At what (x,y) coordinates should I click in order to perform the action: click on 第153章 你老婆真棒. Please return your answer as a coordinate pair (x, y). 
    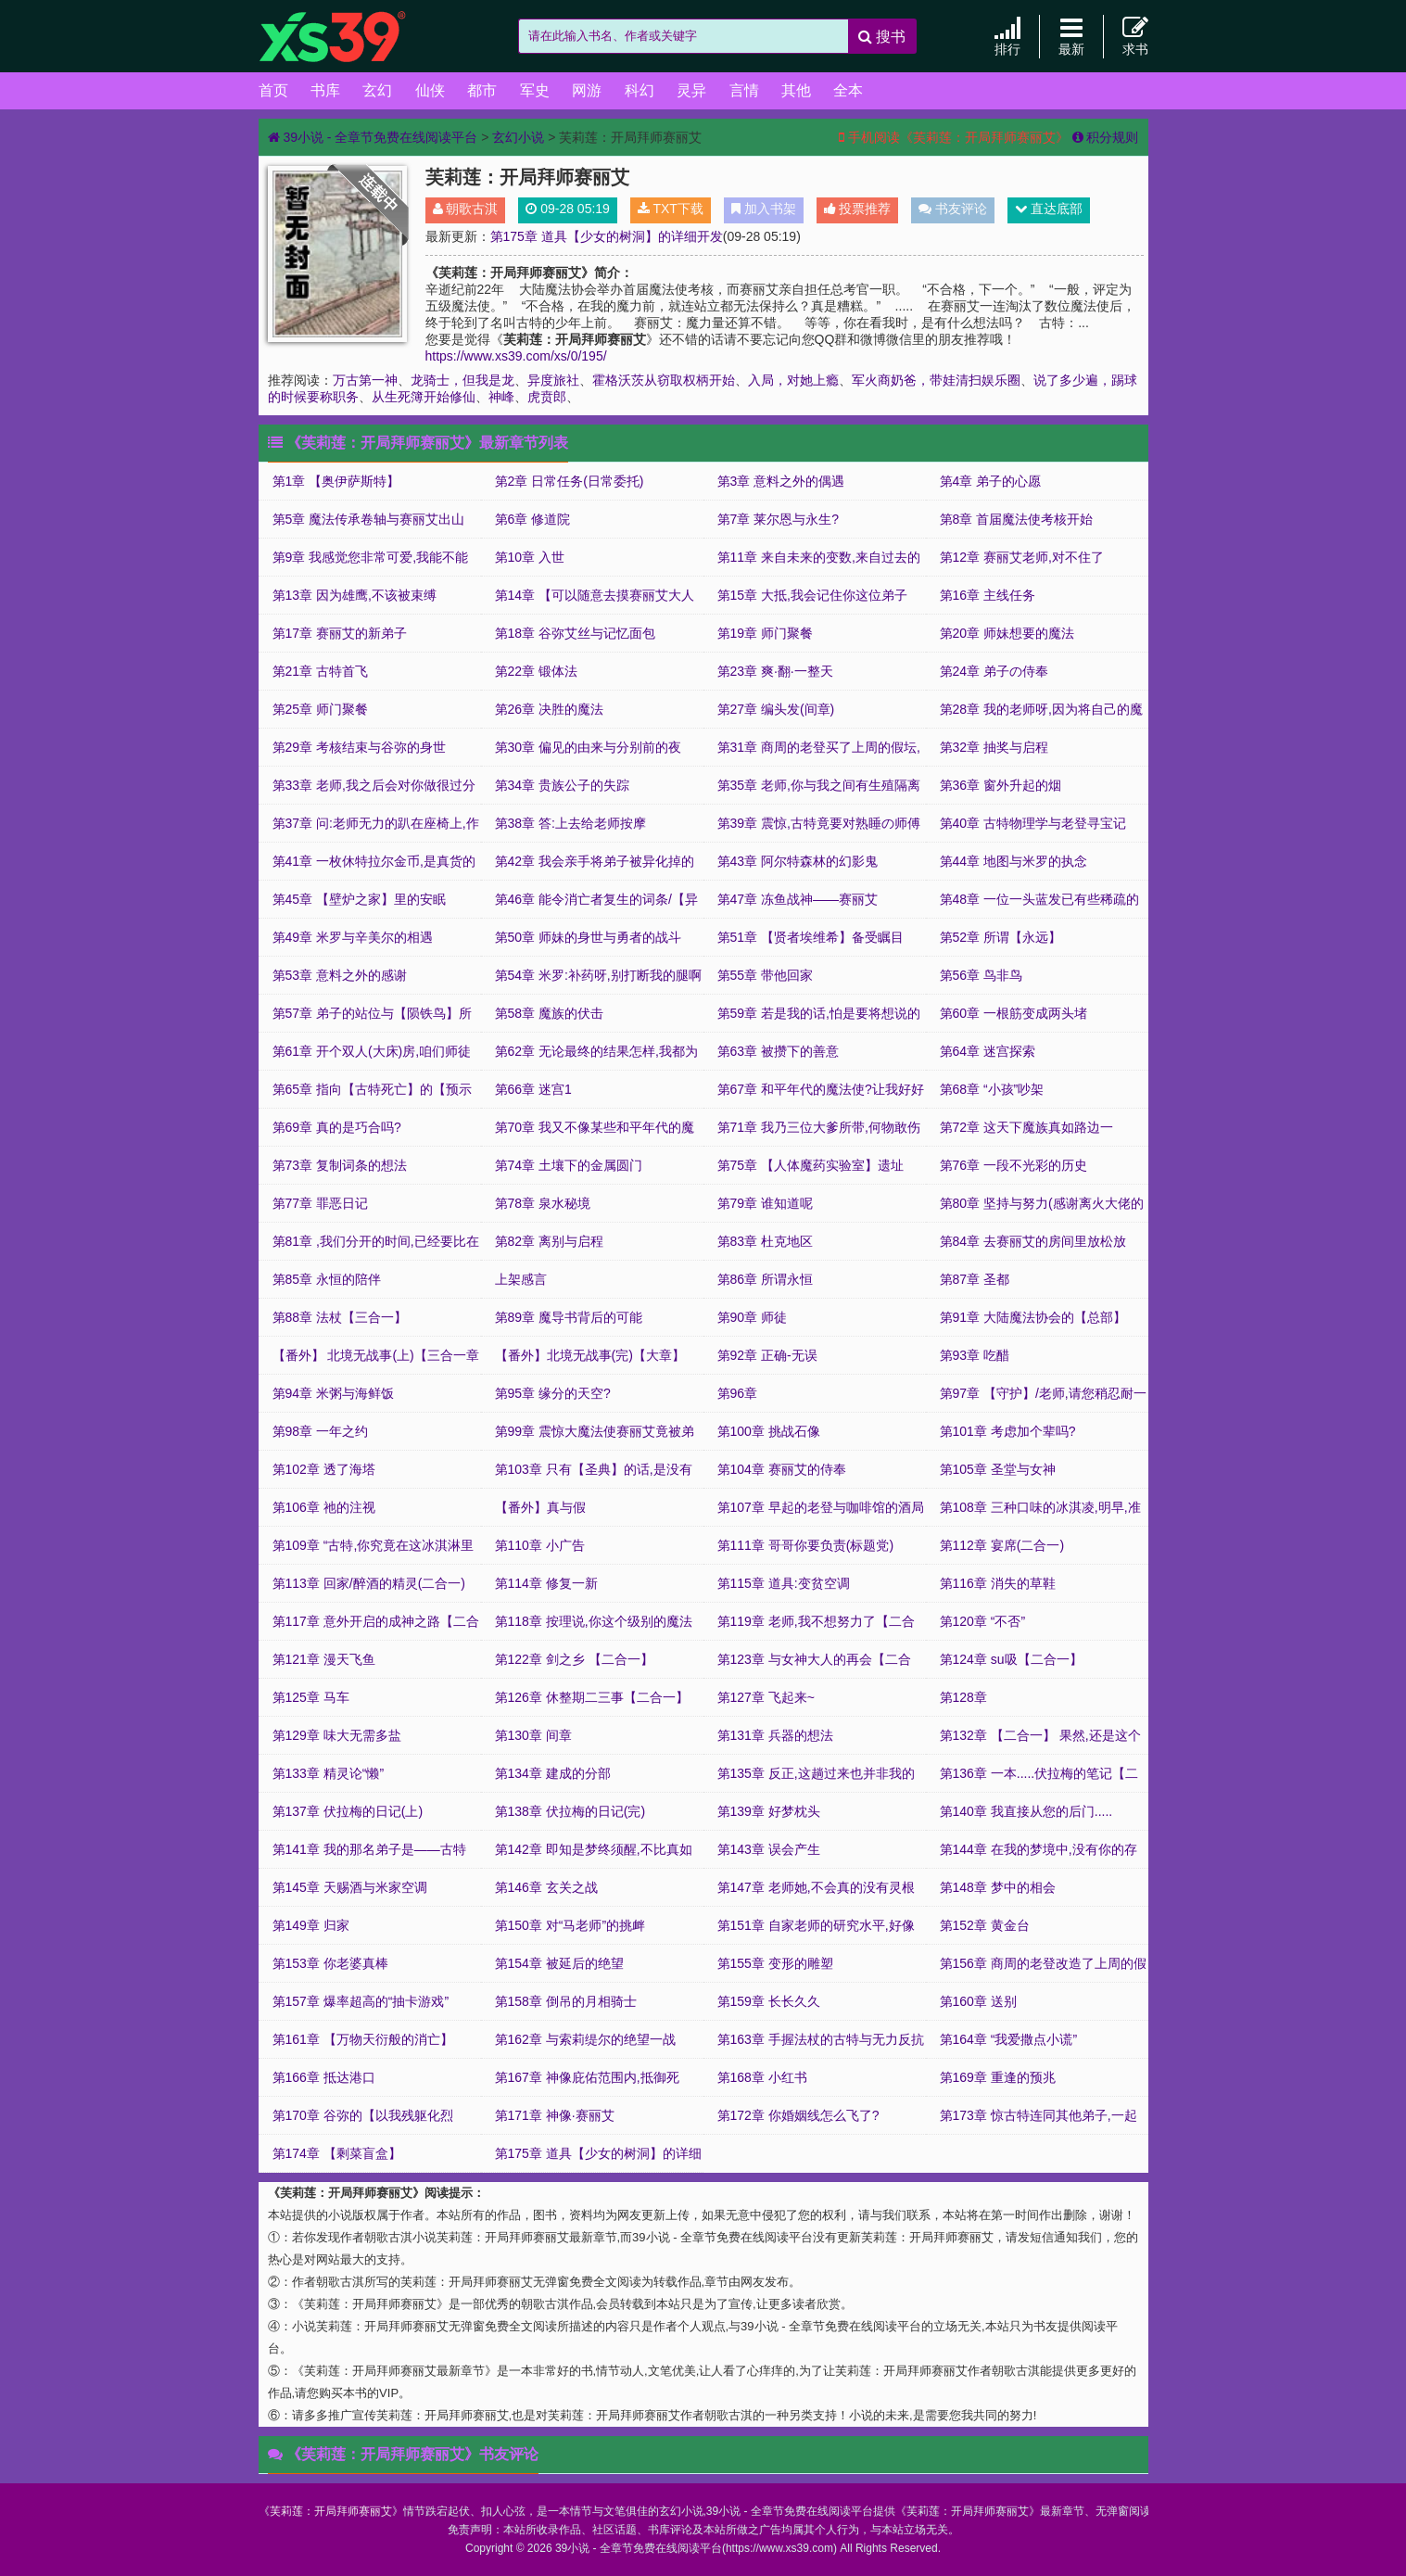
    Looking at the image, I should click on (330, 1963).